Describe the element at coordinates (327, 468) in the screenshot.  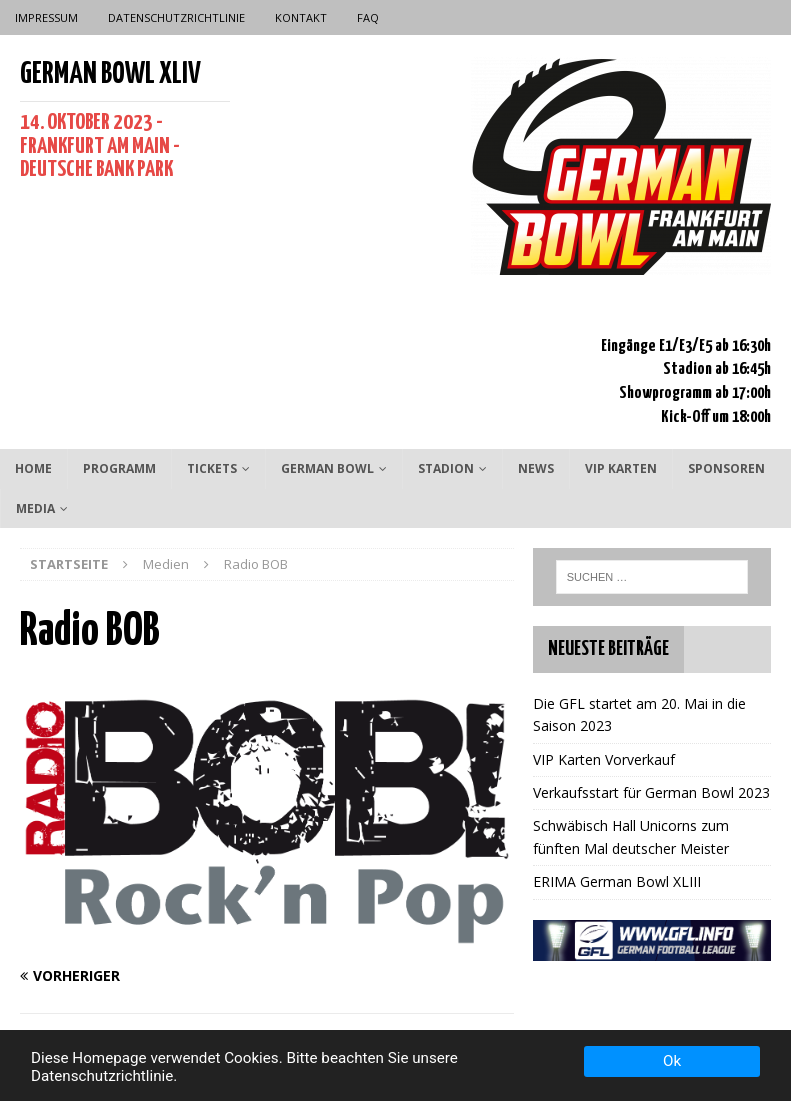
I see `German Bowl` at that location.